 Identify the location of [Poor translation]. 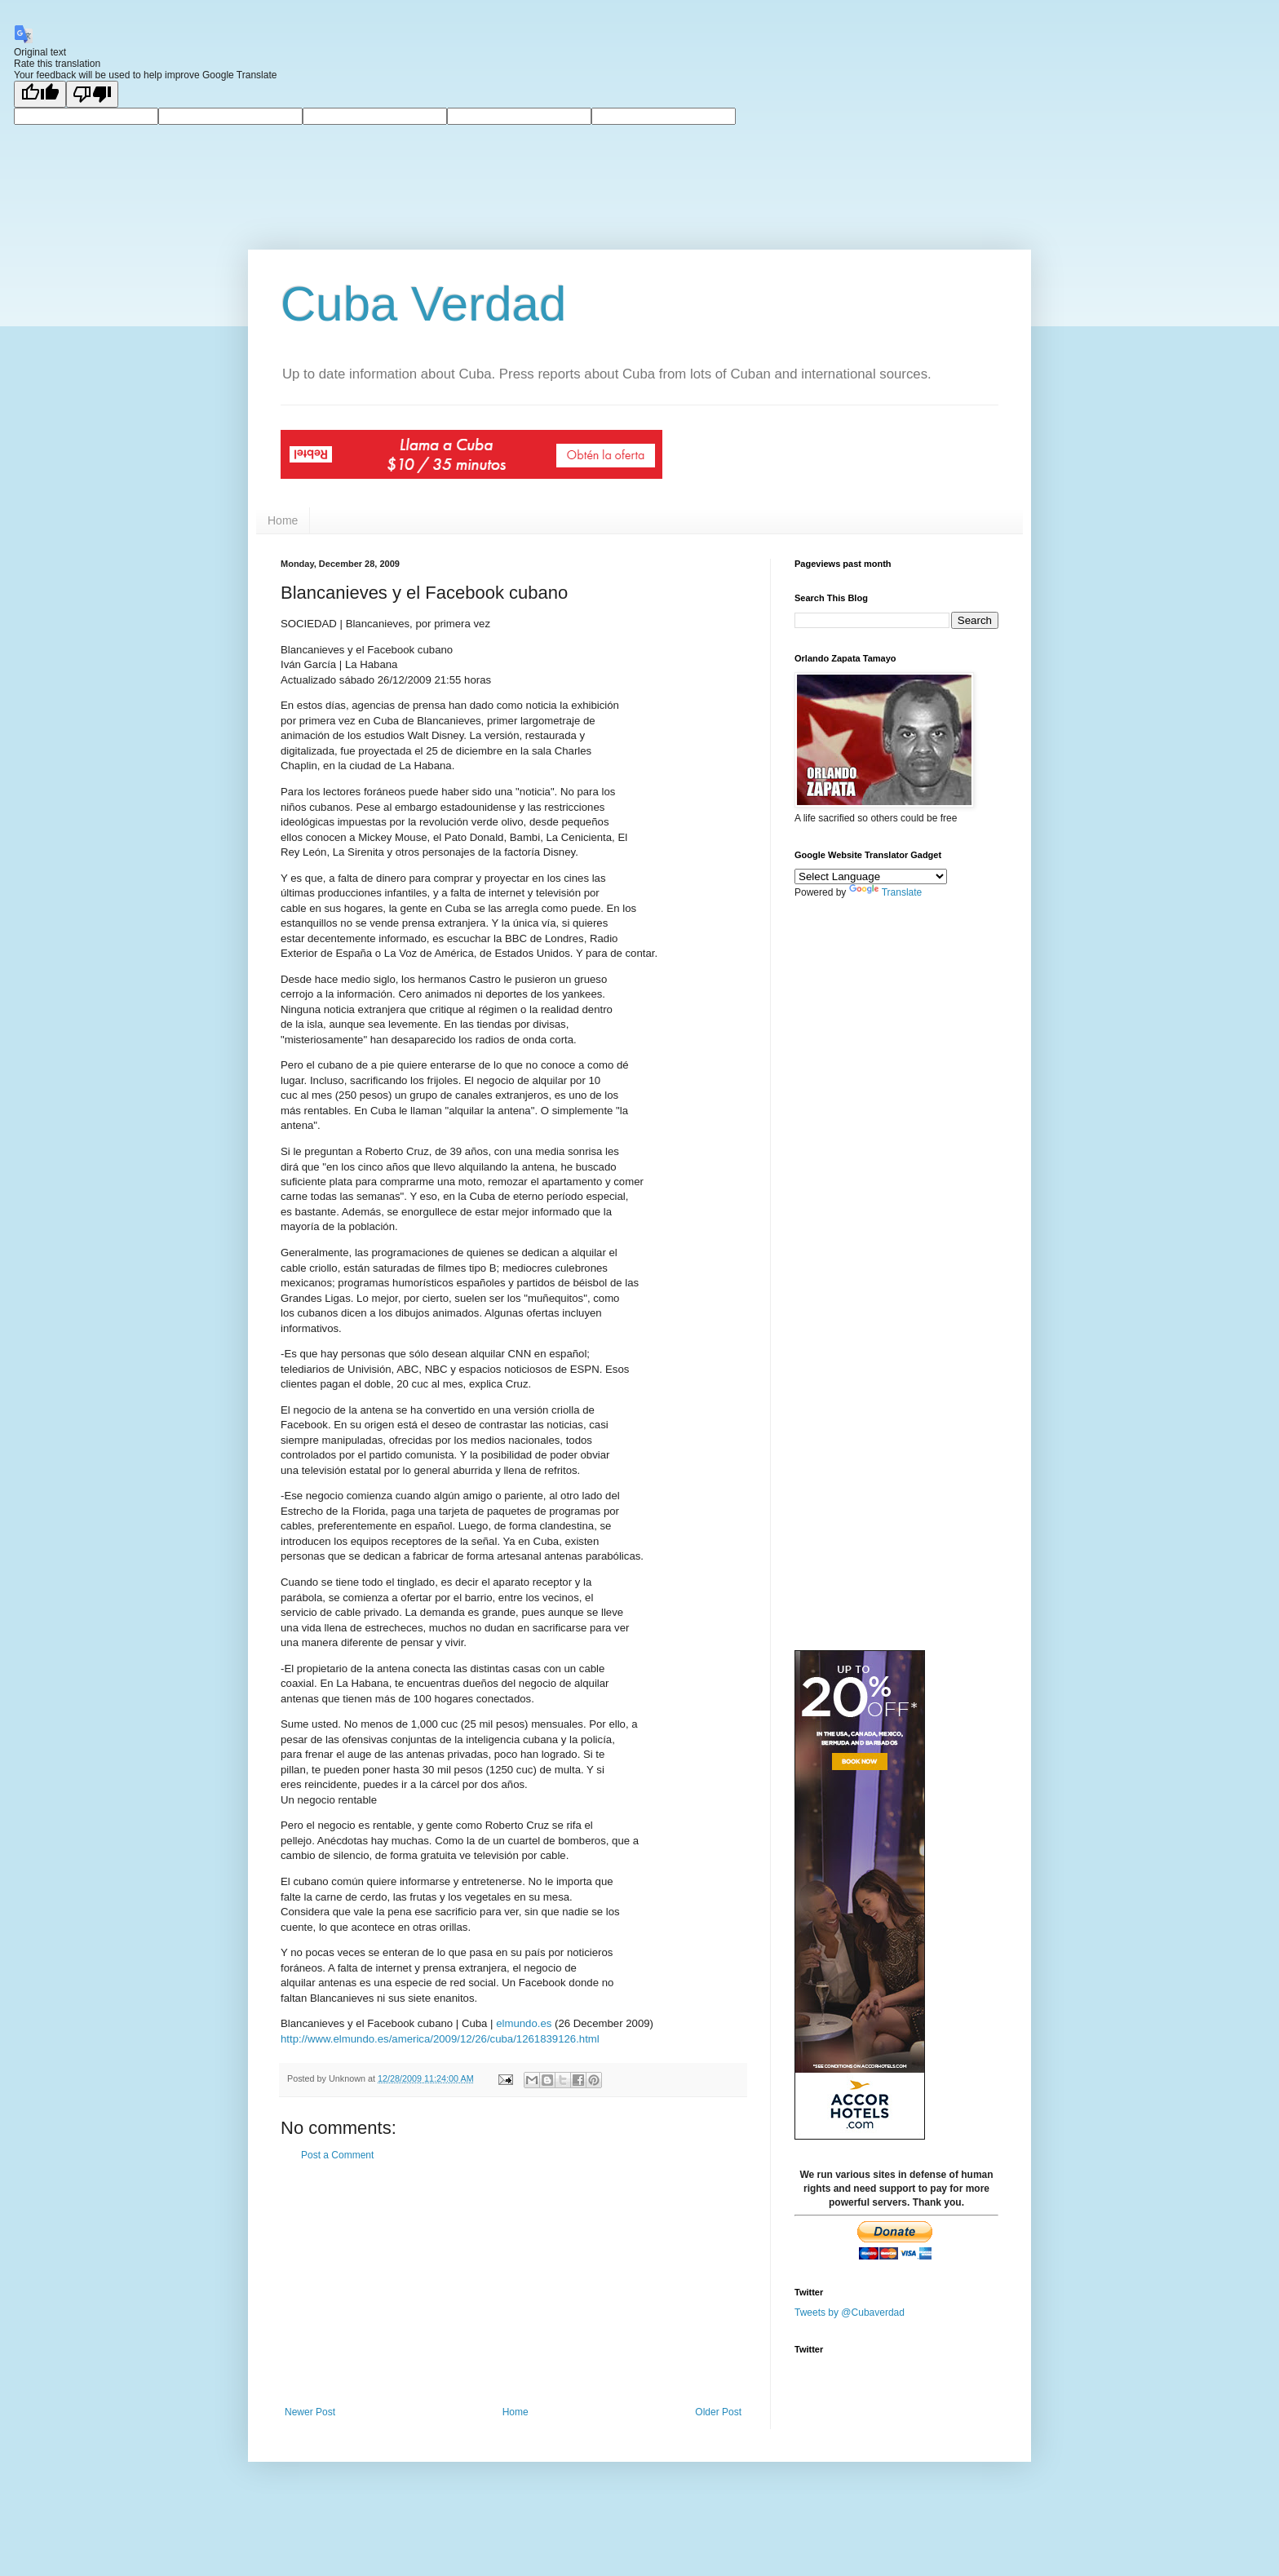
(92, 94).